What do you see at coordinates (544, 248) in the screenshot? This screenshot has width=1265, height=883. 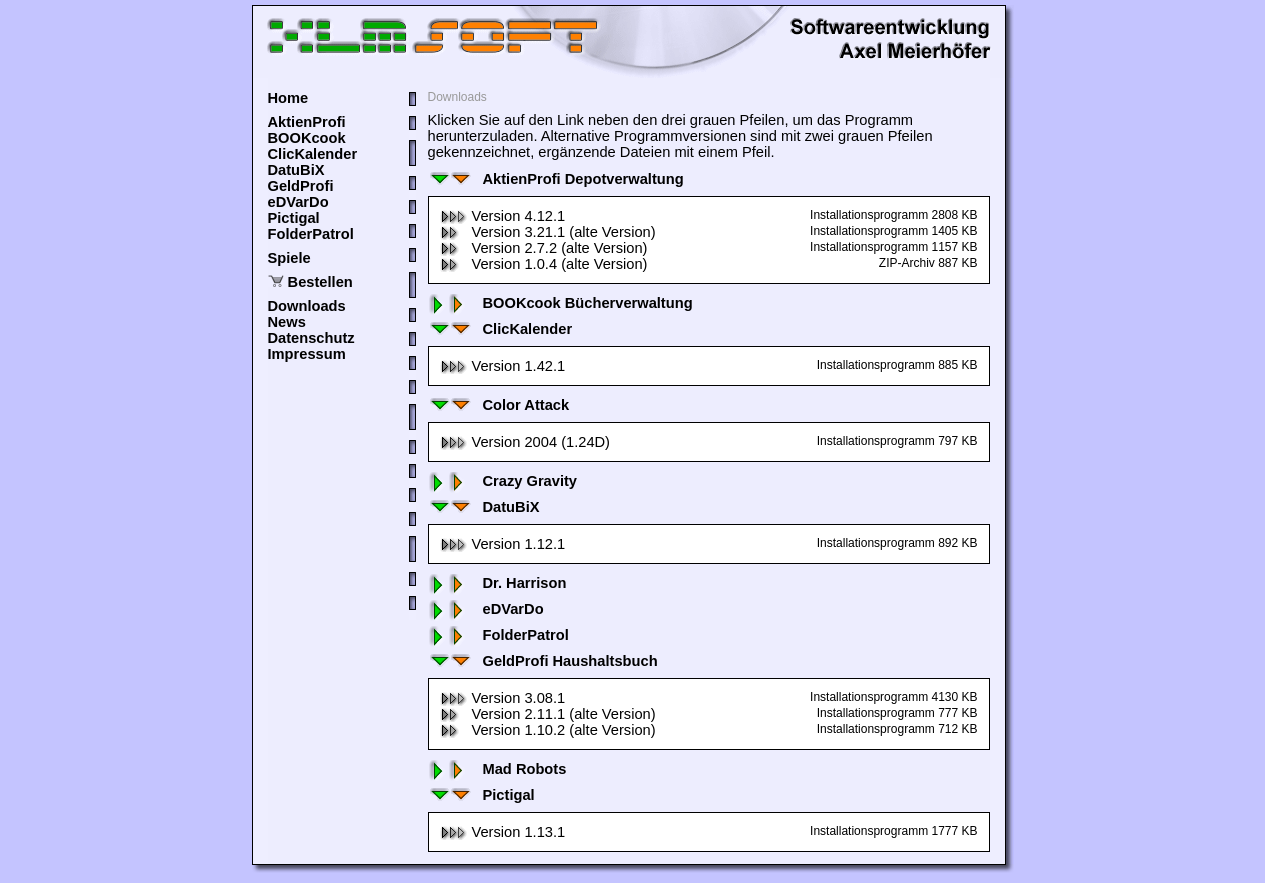 I see `Version 2.7.2 (alte Version)` at bounding box center [544, 248].